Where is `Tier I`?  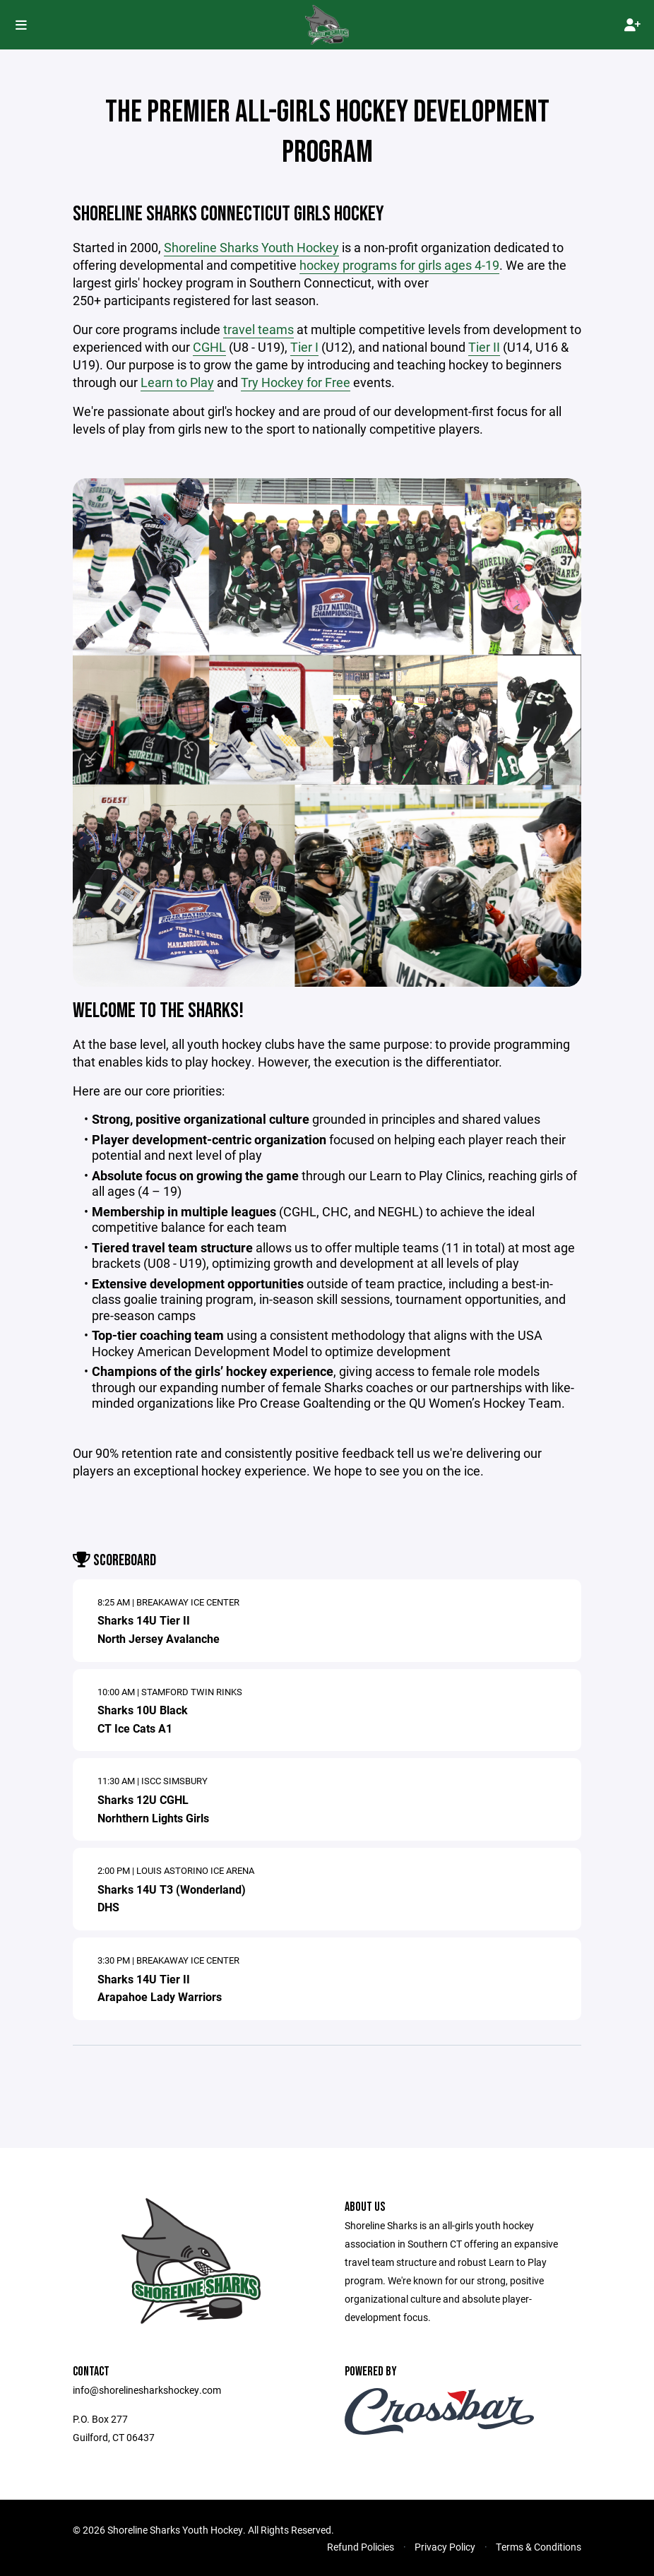
Tier I is located at coordinates (304, 346).